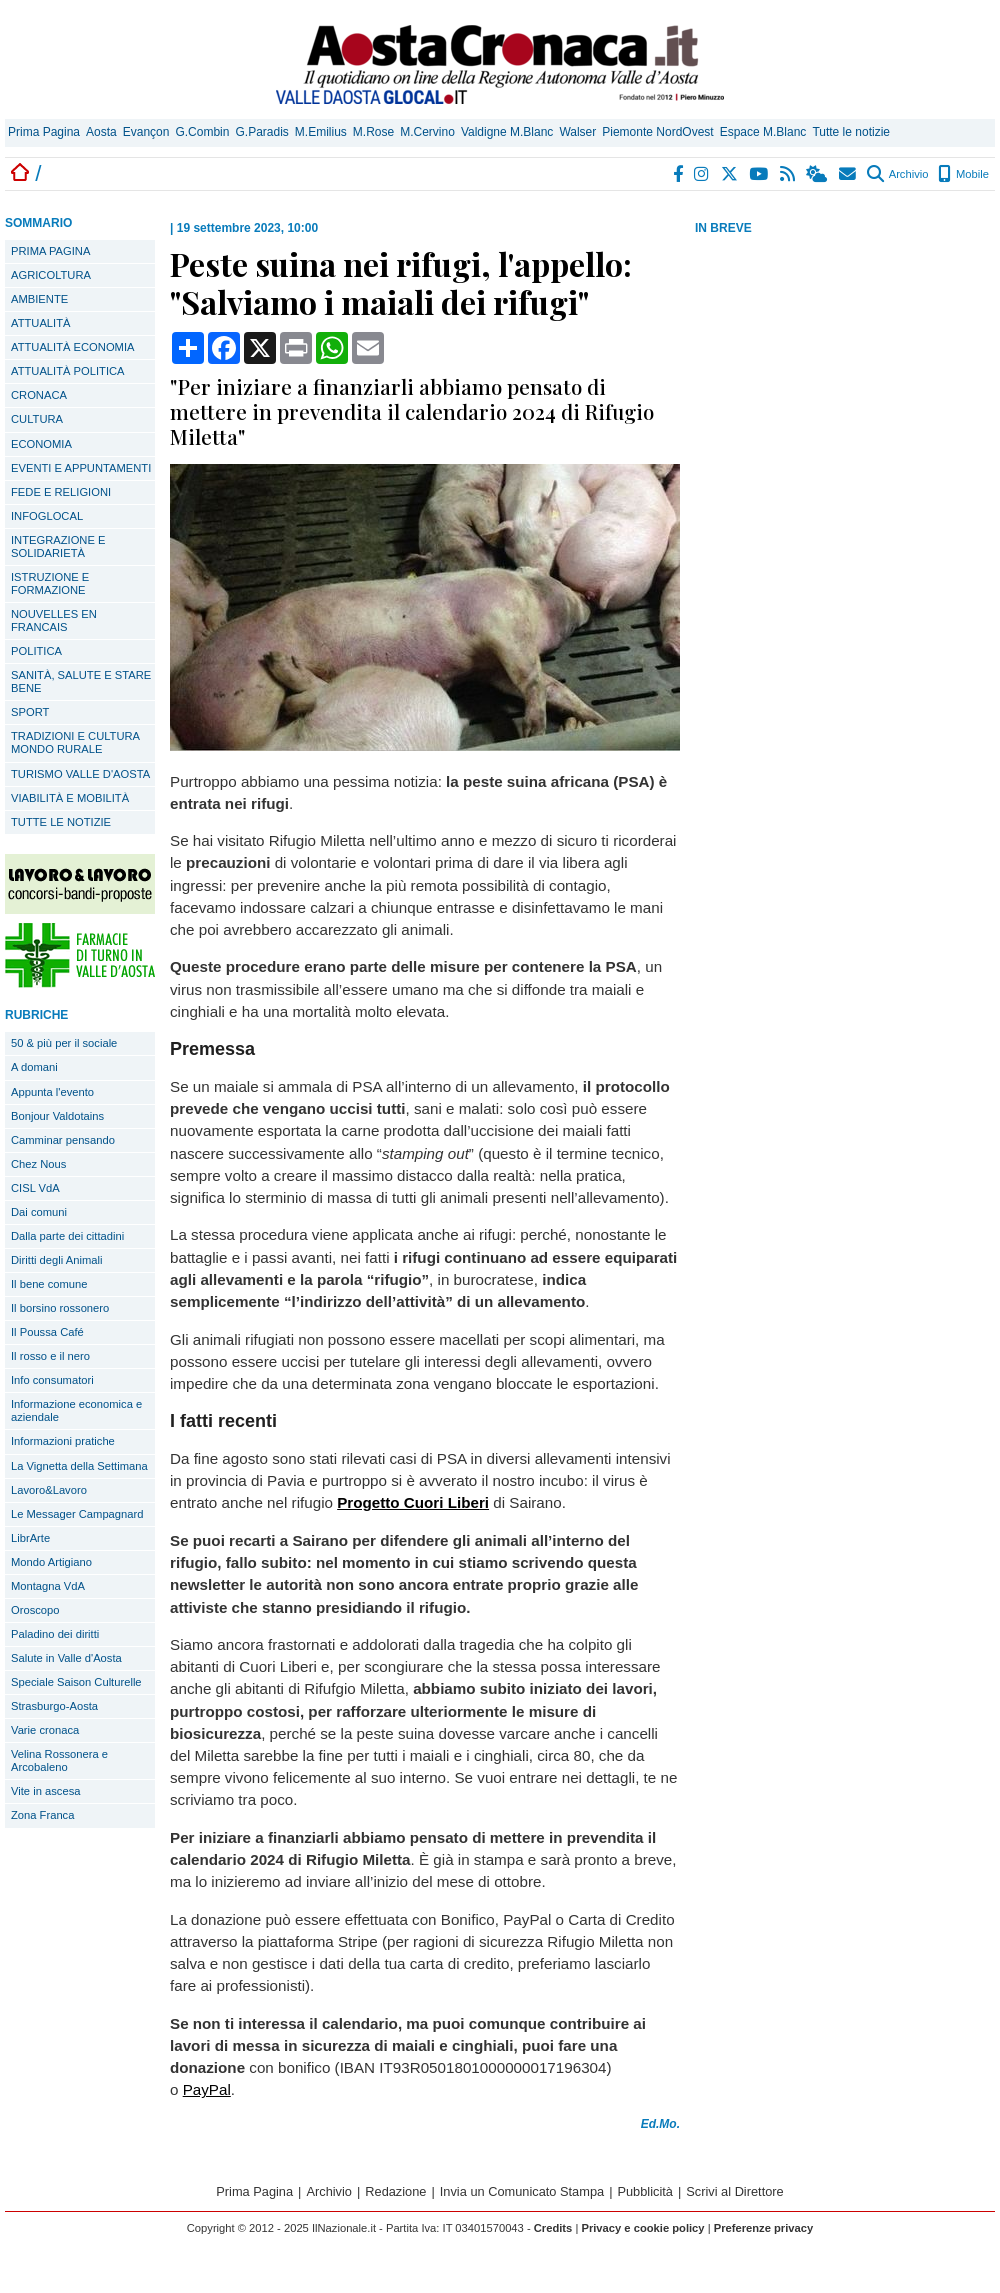 This screenshot has height=2293, width=1000. I want to click on CRONACA, so click(39, 395).